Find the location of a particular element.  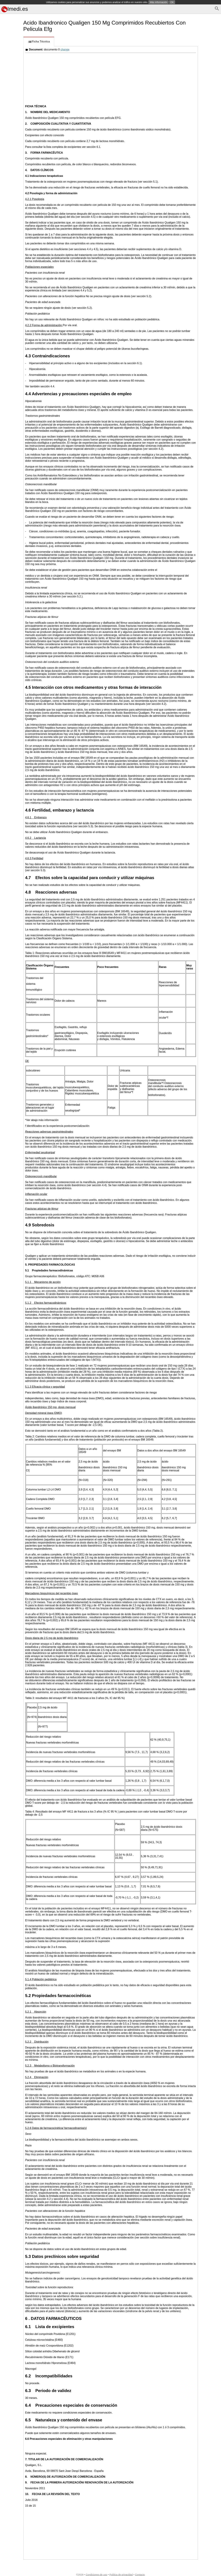

Condiciones de uso is located at coordinates (96, 2574).